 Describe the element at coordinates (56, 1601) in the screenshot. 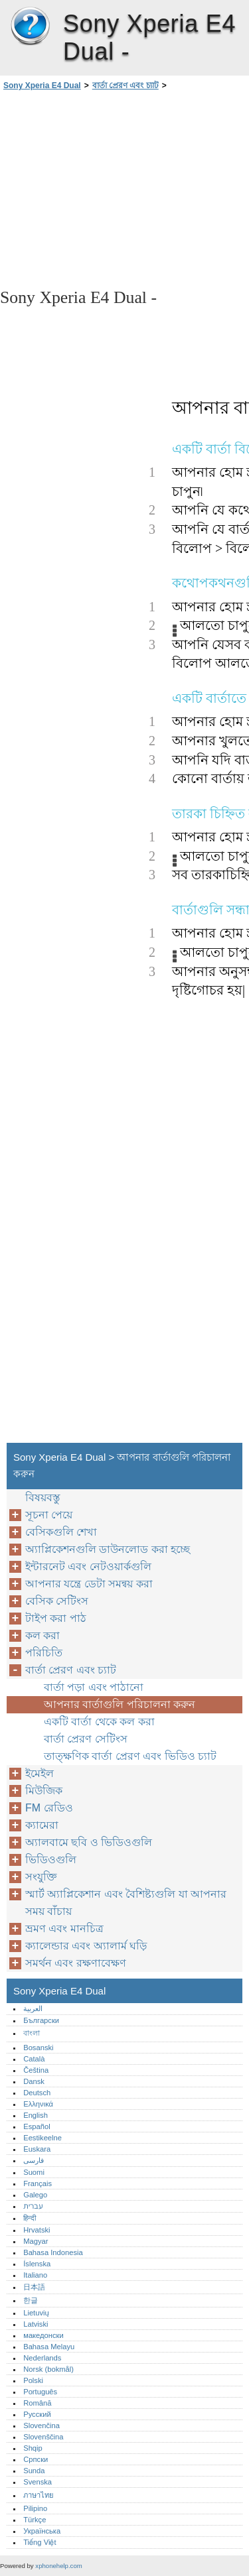

I see `বেসিক সেটিংস` at that location.